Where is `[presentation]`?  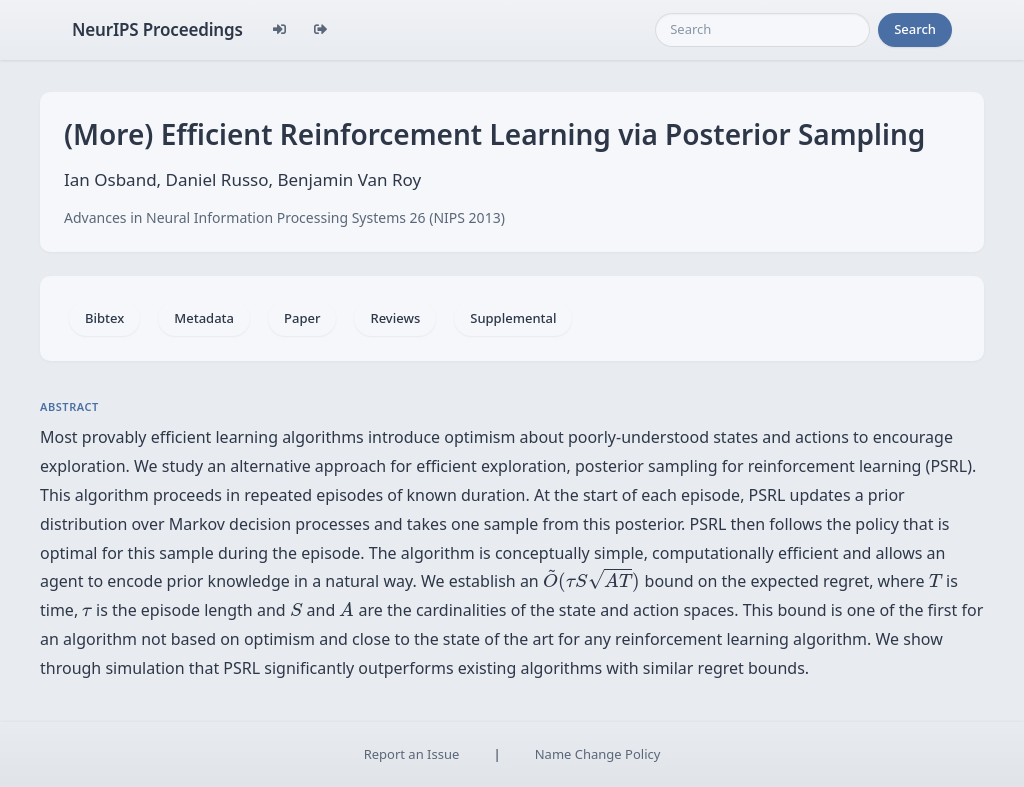
[presentation] is located at coordinates (591, 581).